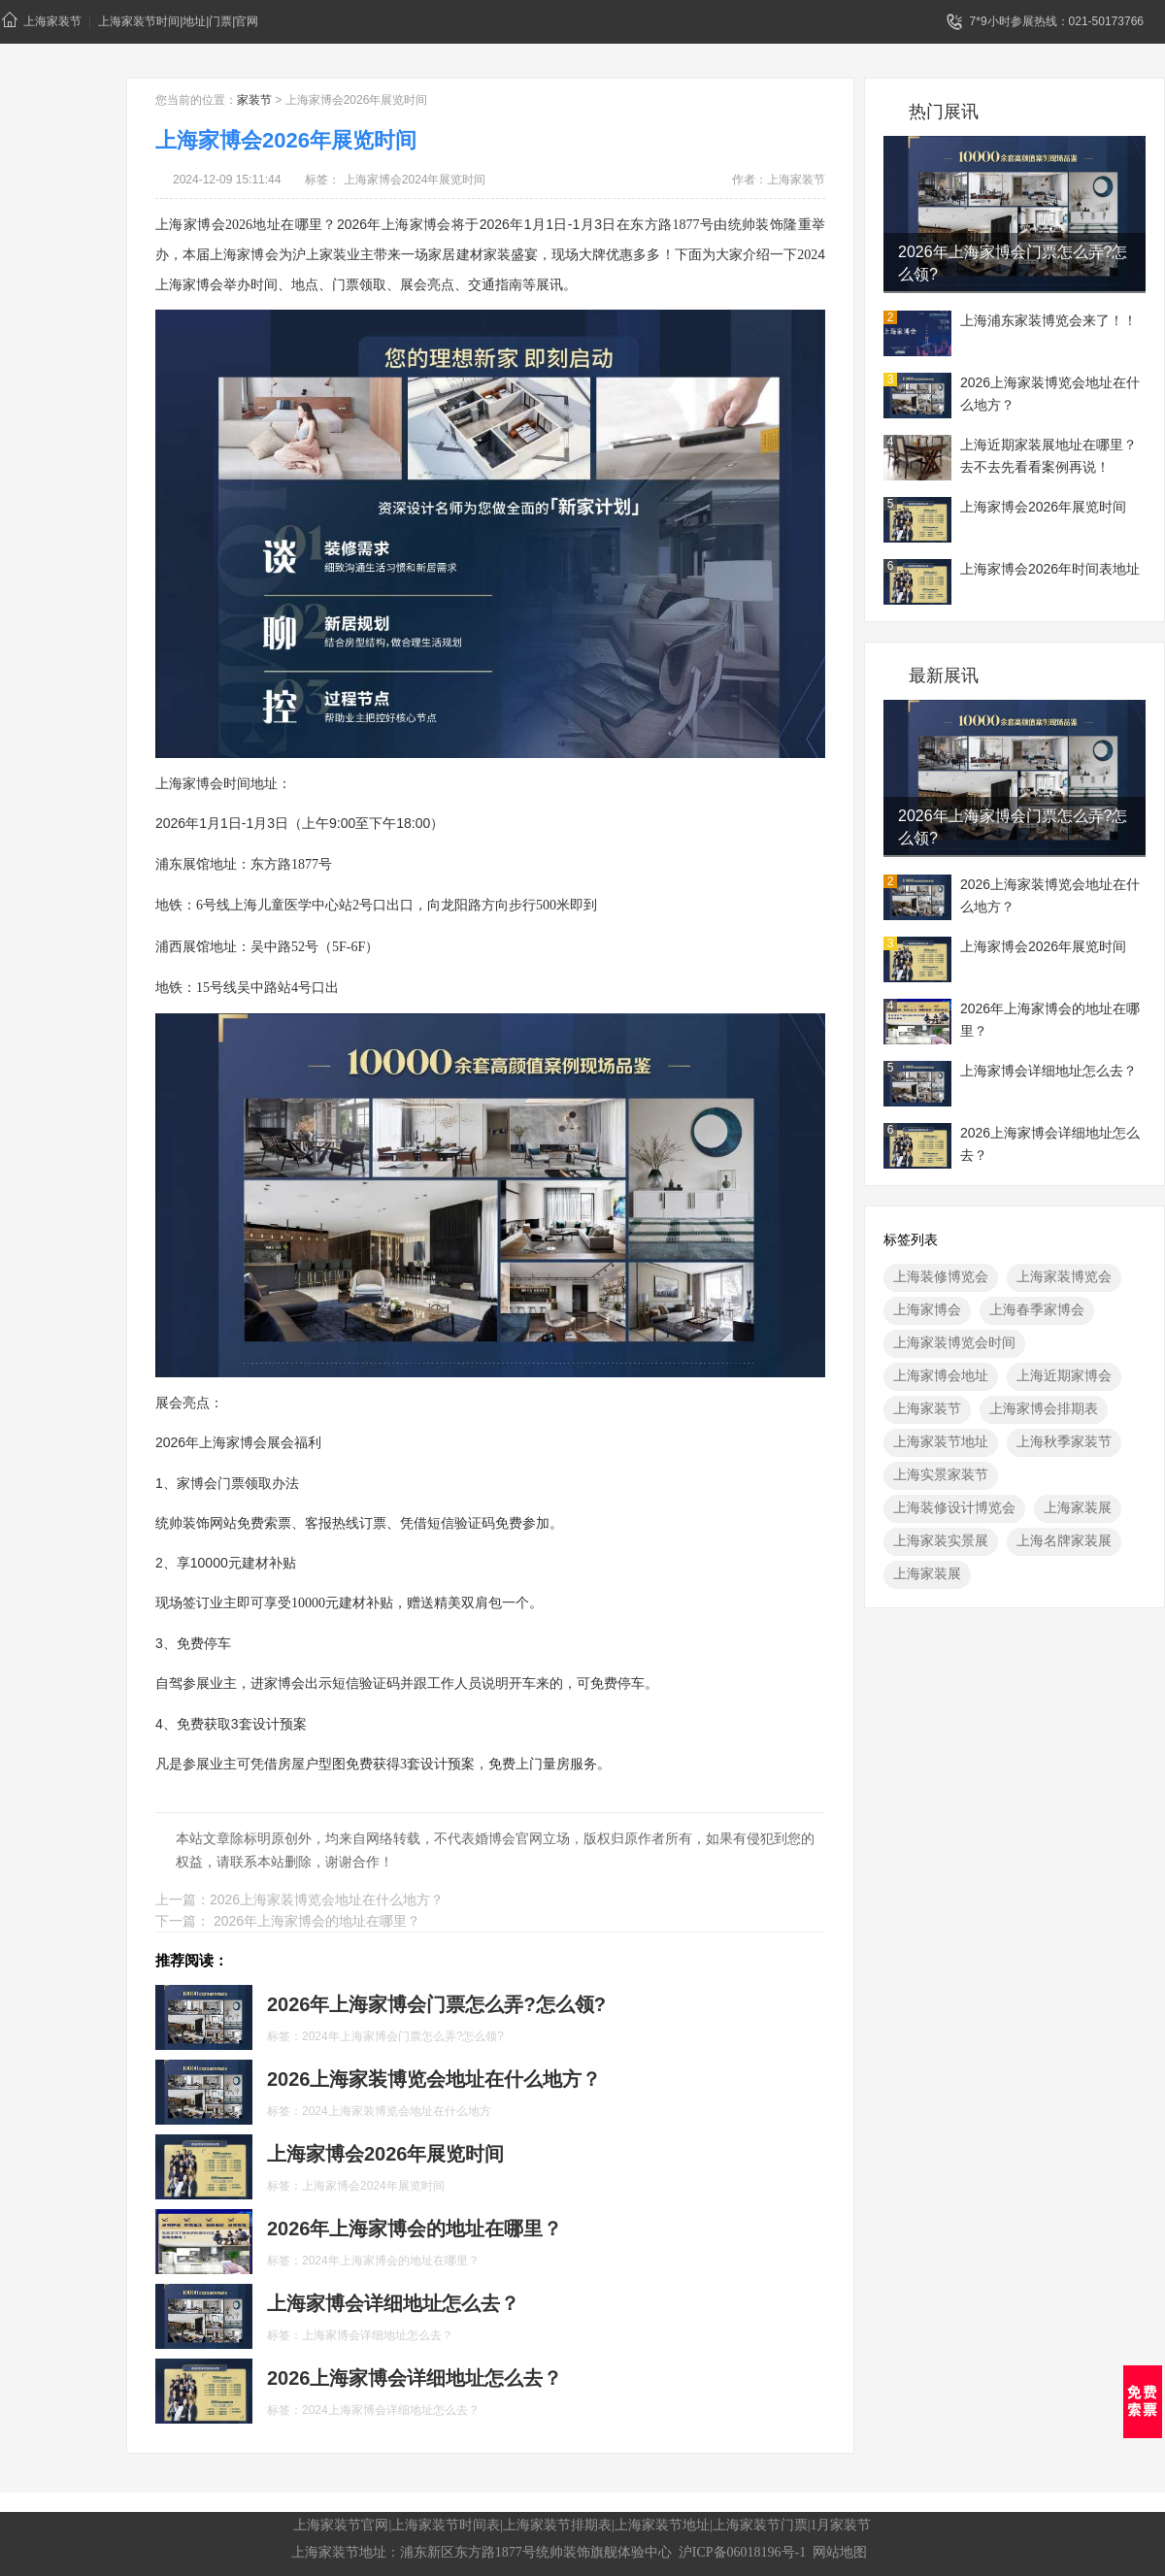 This screenshot has width=1165, height=2576. I want to click on 上海家博会详细地址怎么去？, so click(1048, 1070).